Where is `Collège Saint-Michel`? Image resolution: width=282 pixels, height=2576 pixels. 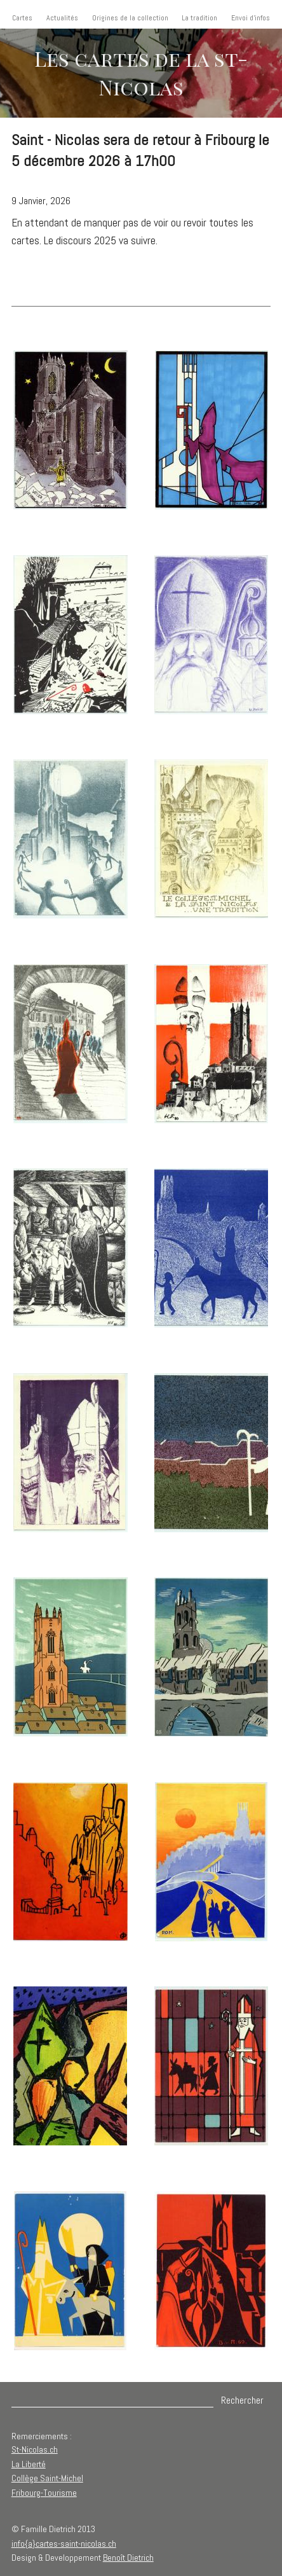
Collège Saint-Michel is located at coordinates (47, 2478).